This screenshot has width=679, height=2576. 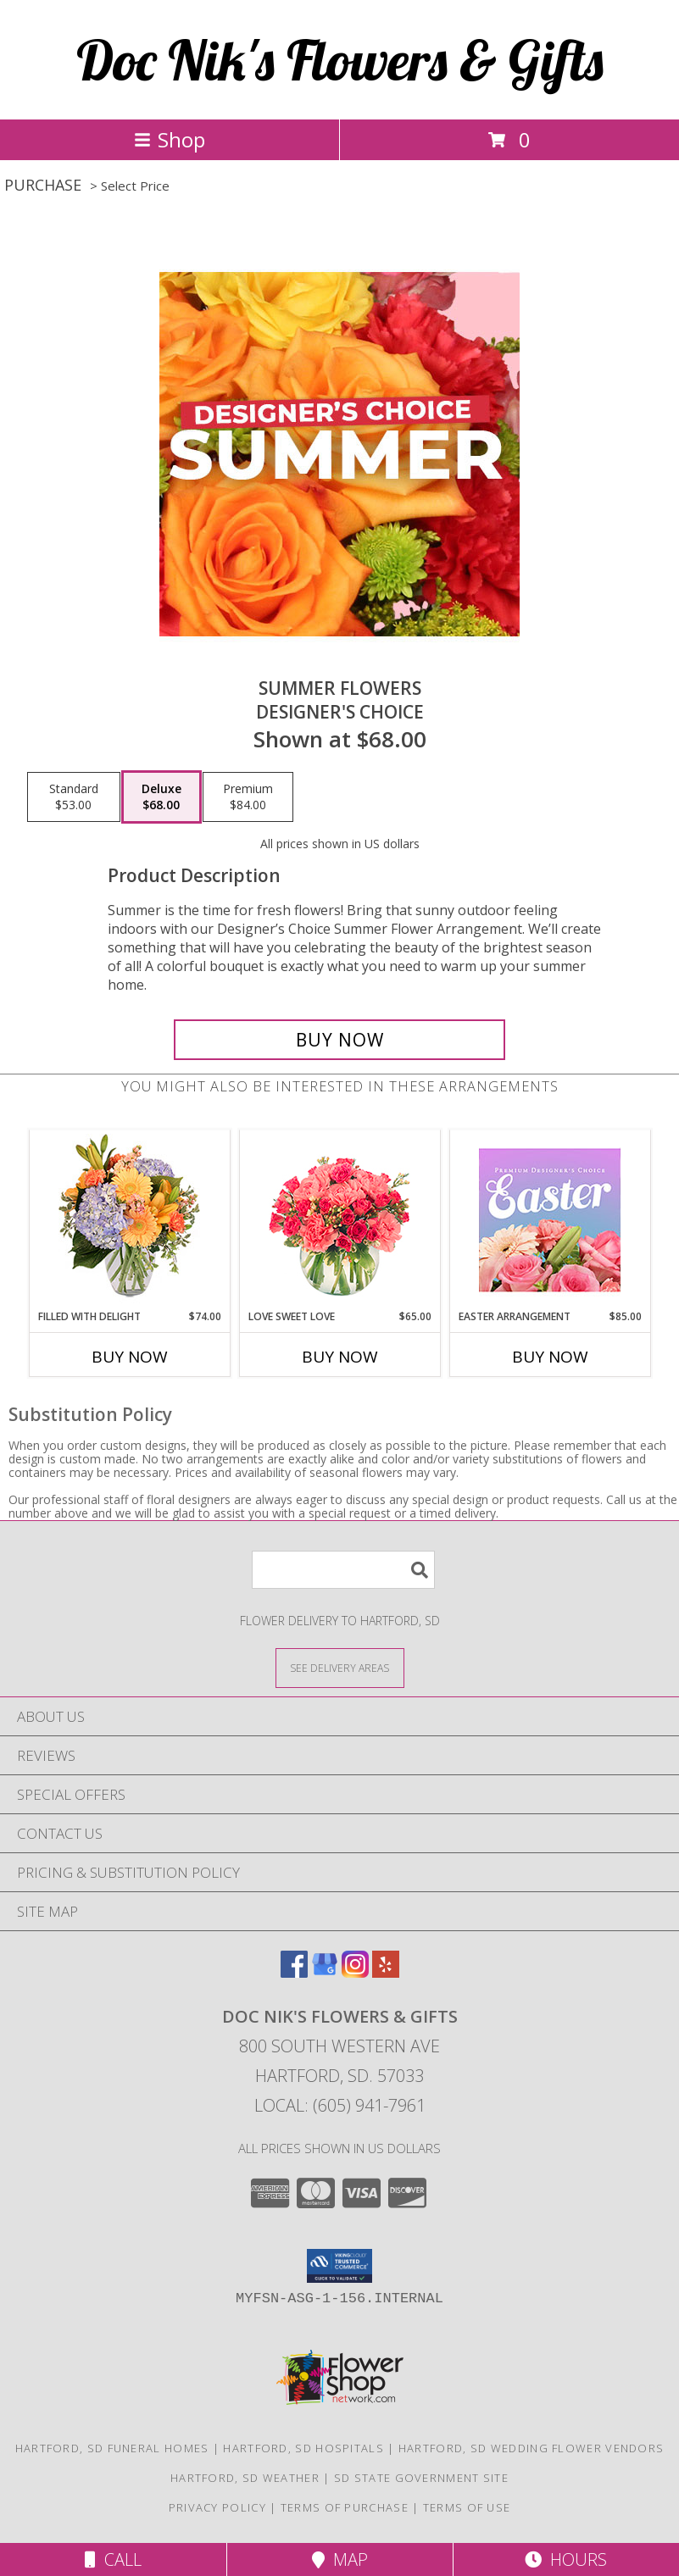 I want to click on [View Filled with Delight Vase Arrangement Info], so click(x=129, y=1220).